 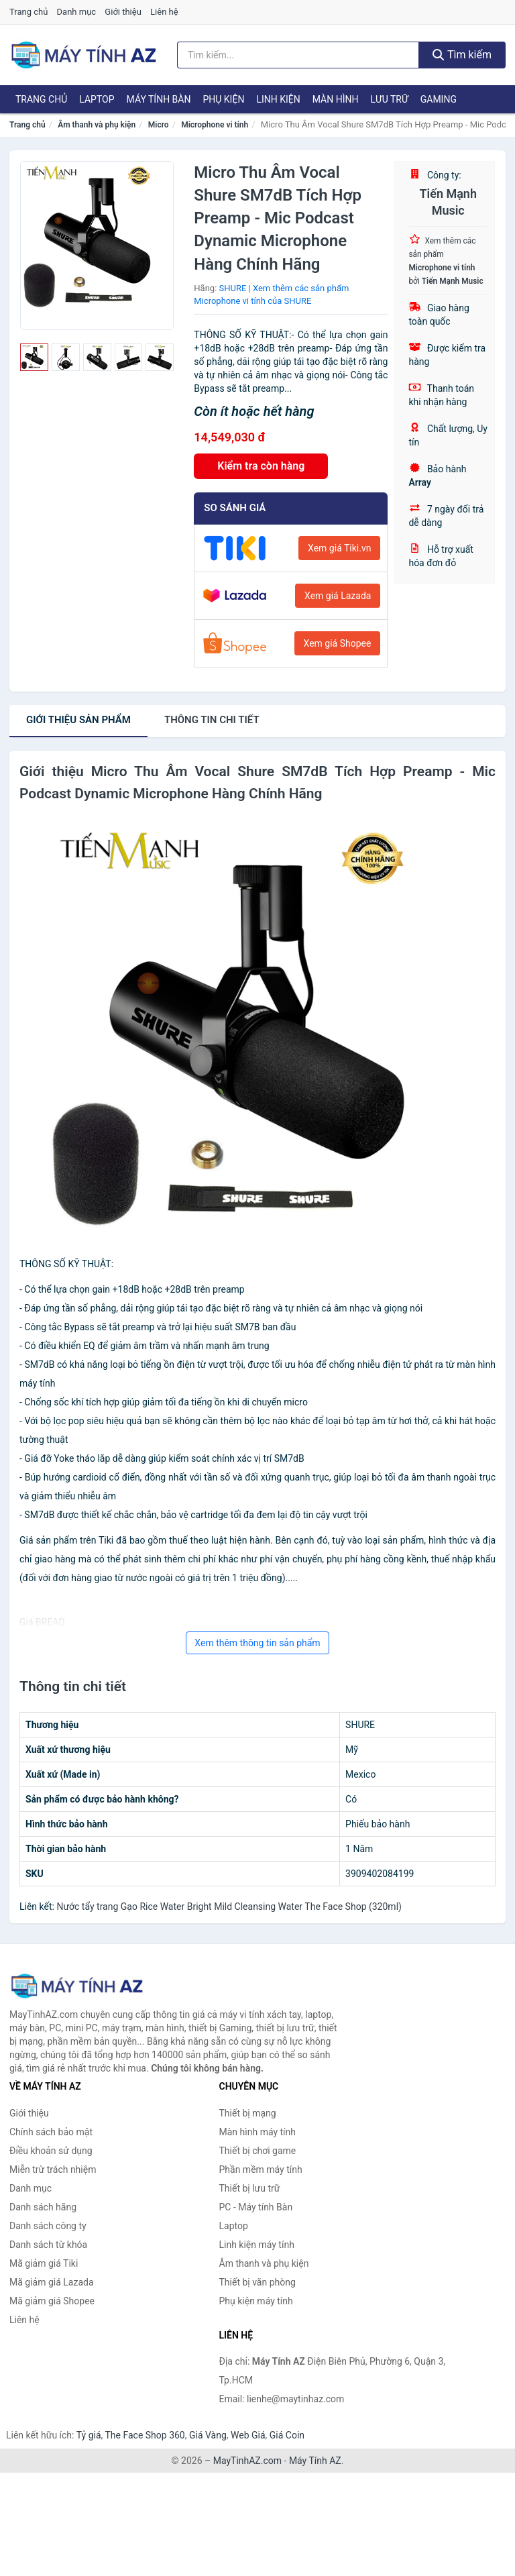 I want to click on Web Giá, so click(x=248, y=2435).